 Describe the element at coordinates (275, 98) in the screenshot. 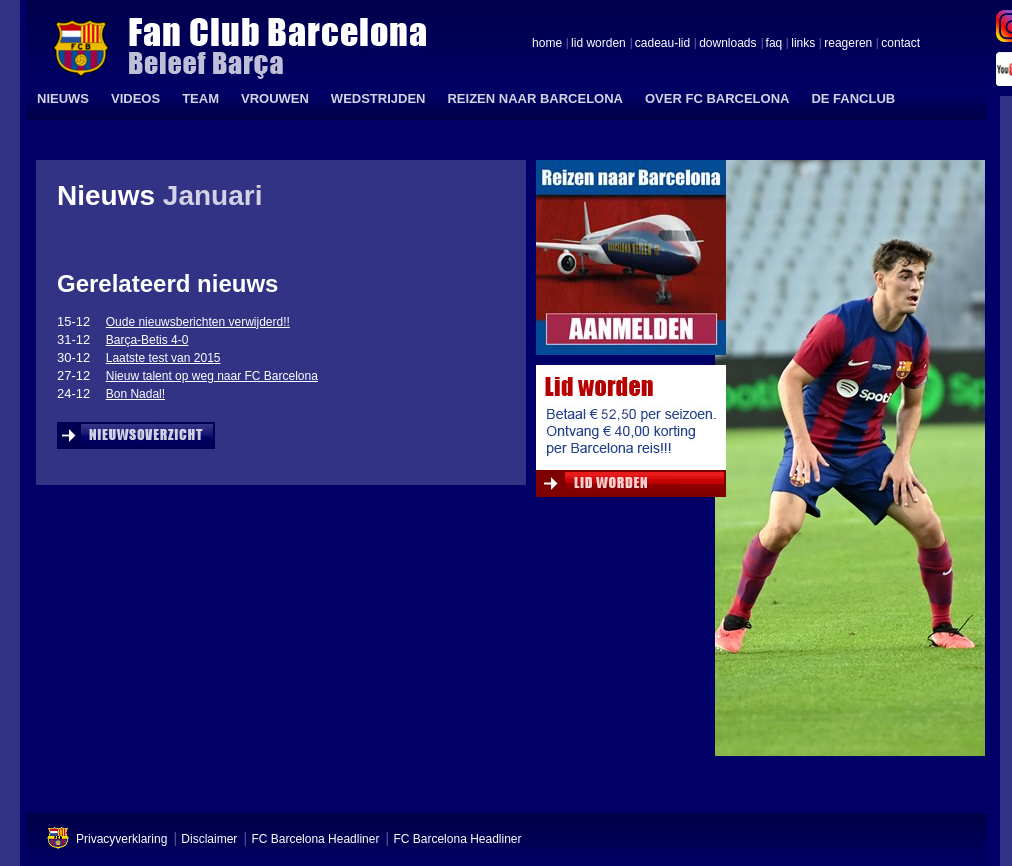

I see `VROUWEN` at that location.